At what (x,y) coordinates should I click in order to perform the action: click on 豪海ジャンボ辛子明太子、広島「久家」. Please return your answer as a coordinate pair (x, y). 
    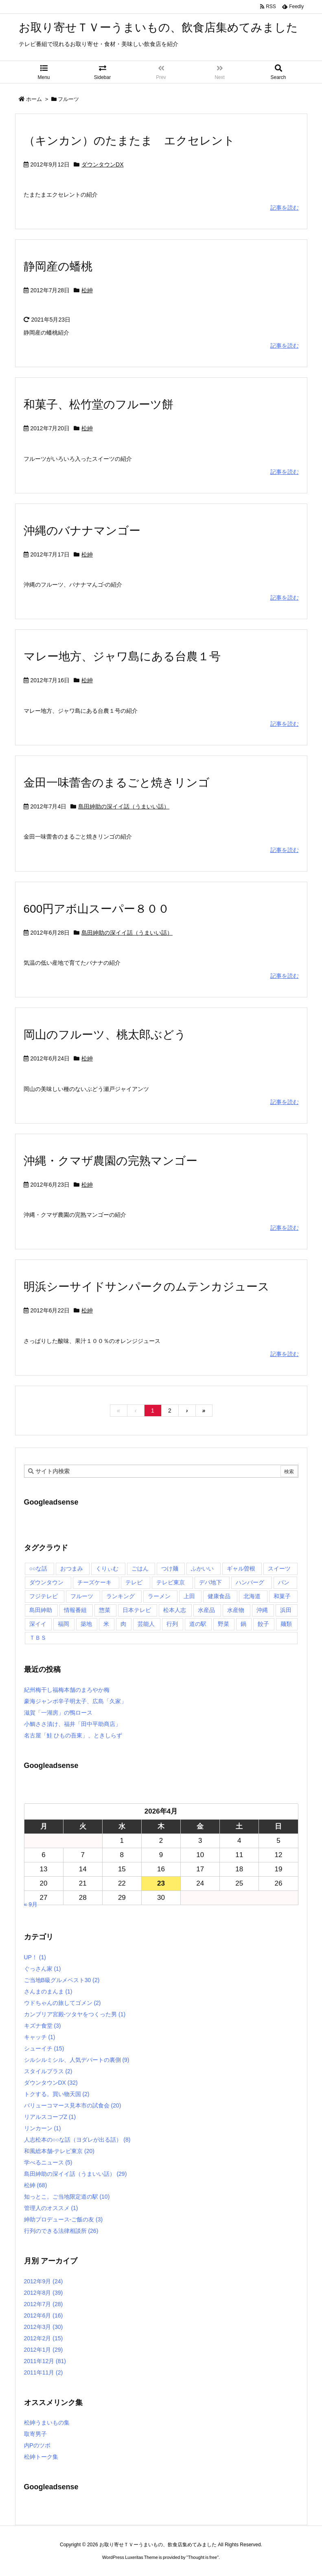
    Looking at the image, I should click on (75, 1701).